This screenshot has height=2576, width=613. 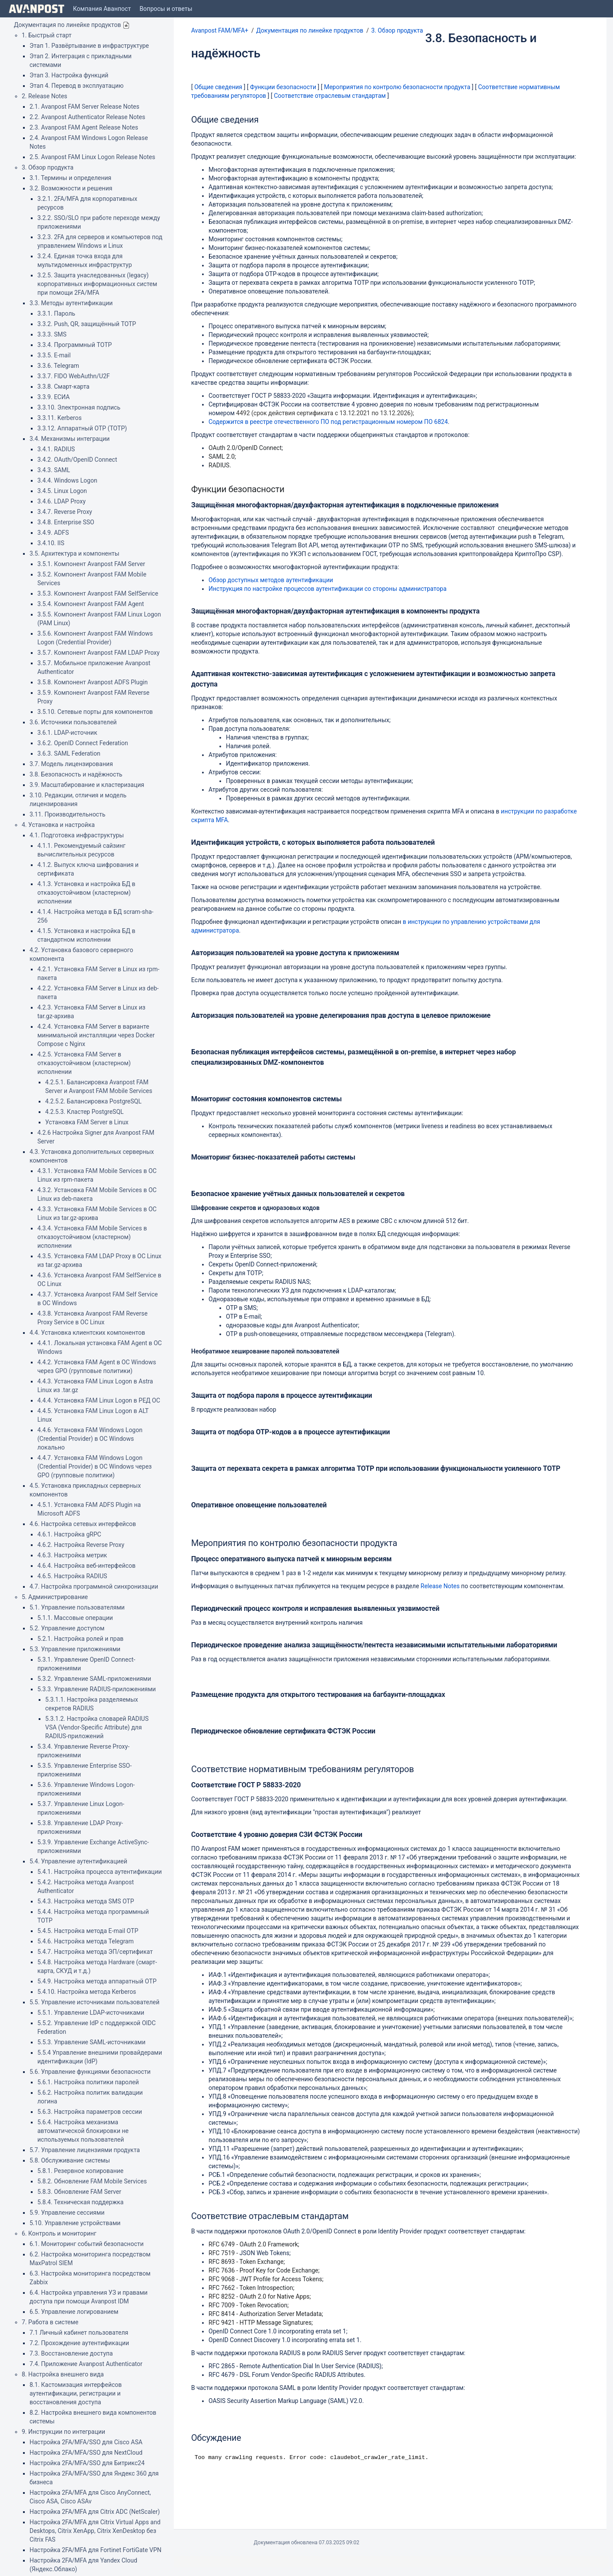 What do you see at coordinates (75, 1649) in the screenshot?
I see `5.3. Управление приложениями` at bounding box center [75, 1649].